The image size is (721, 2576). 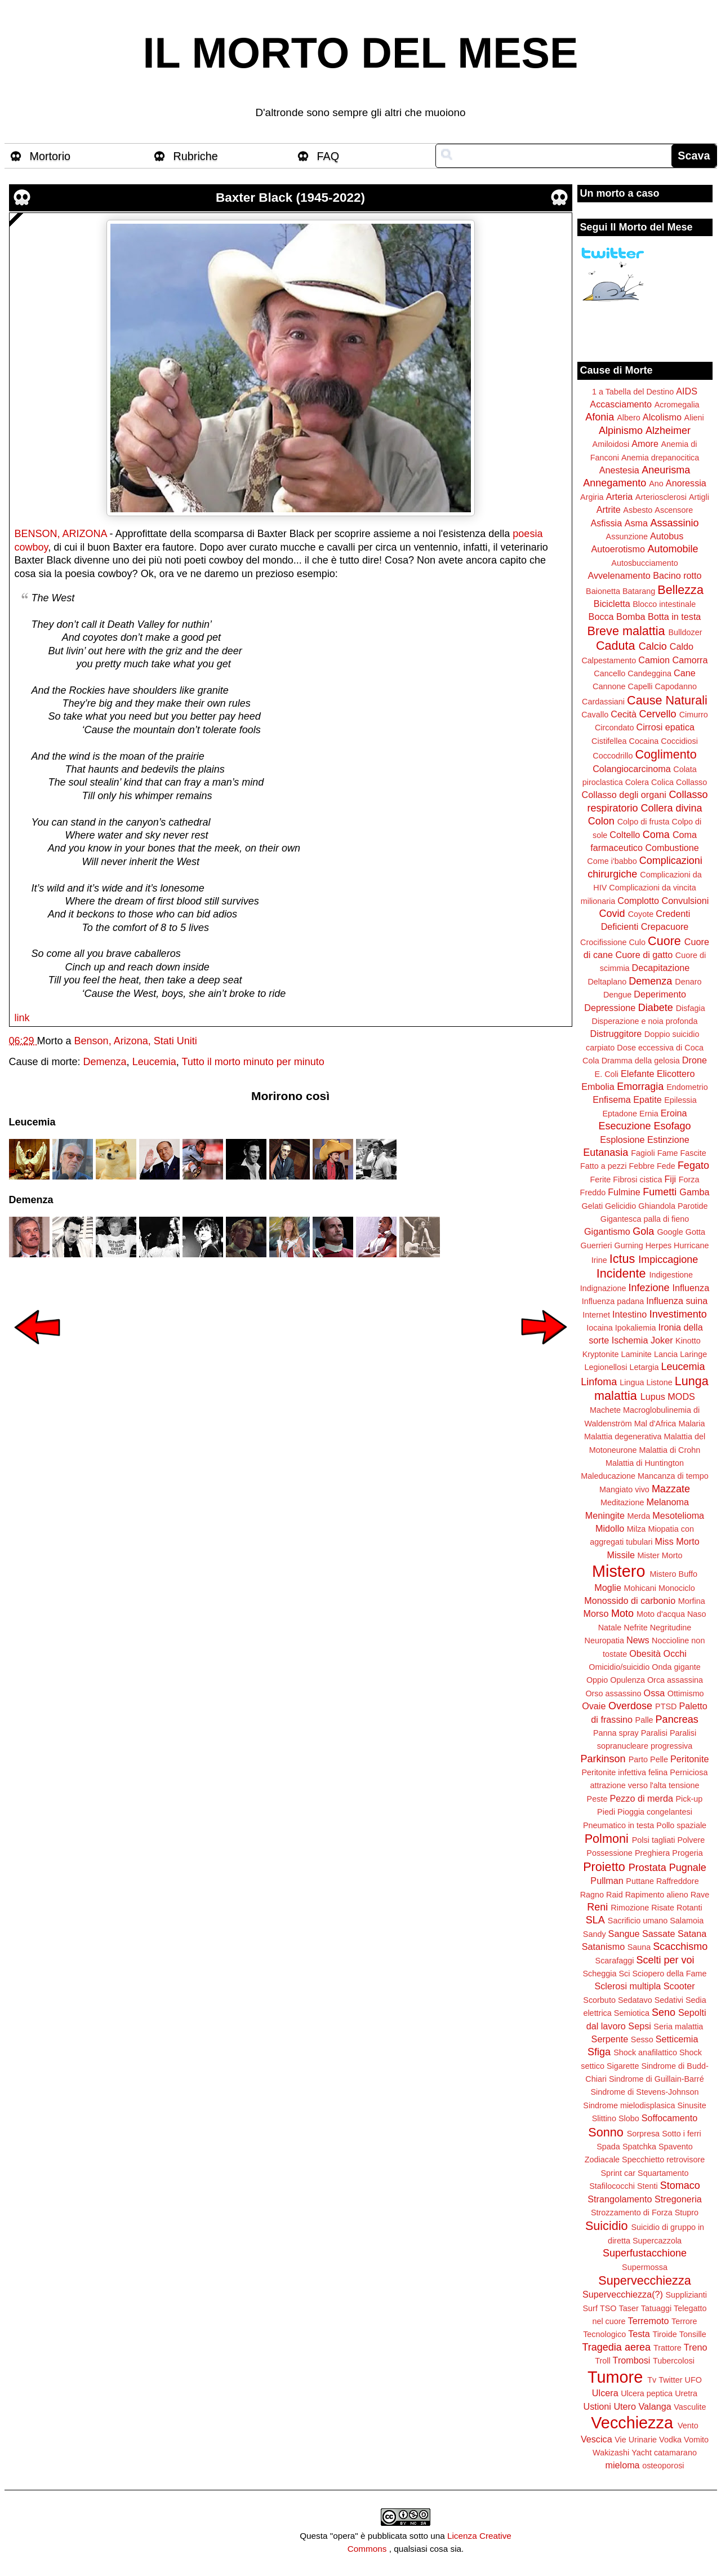 I want to click on Intestino, so click(x=629, y=1314).